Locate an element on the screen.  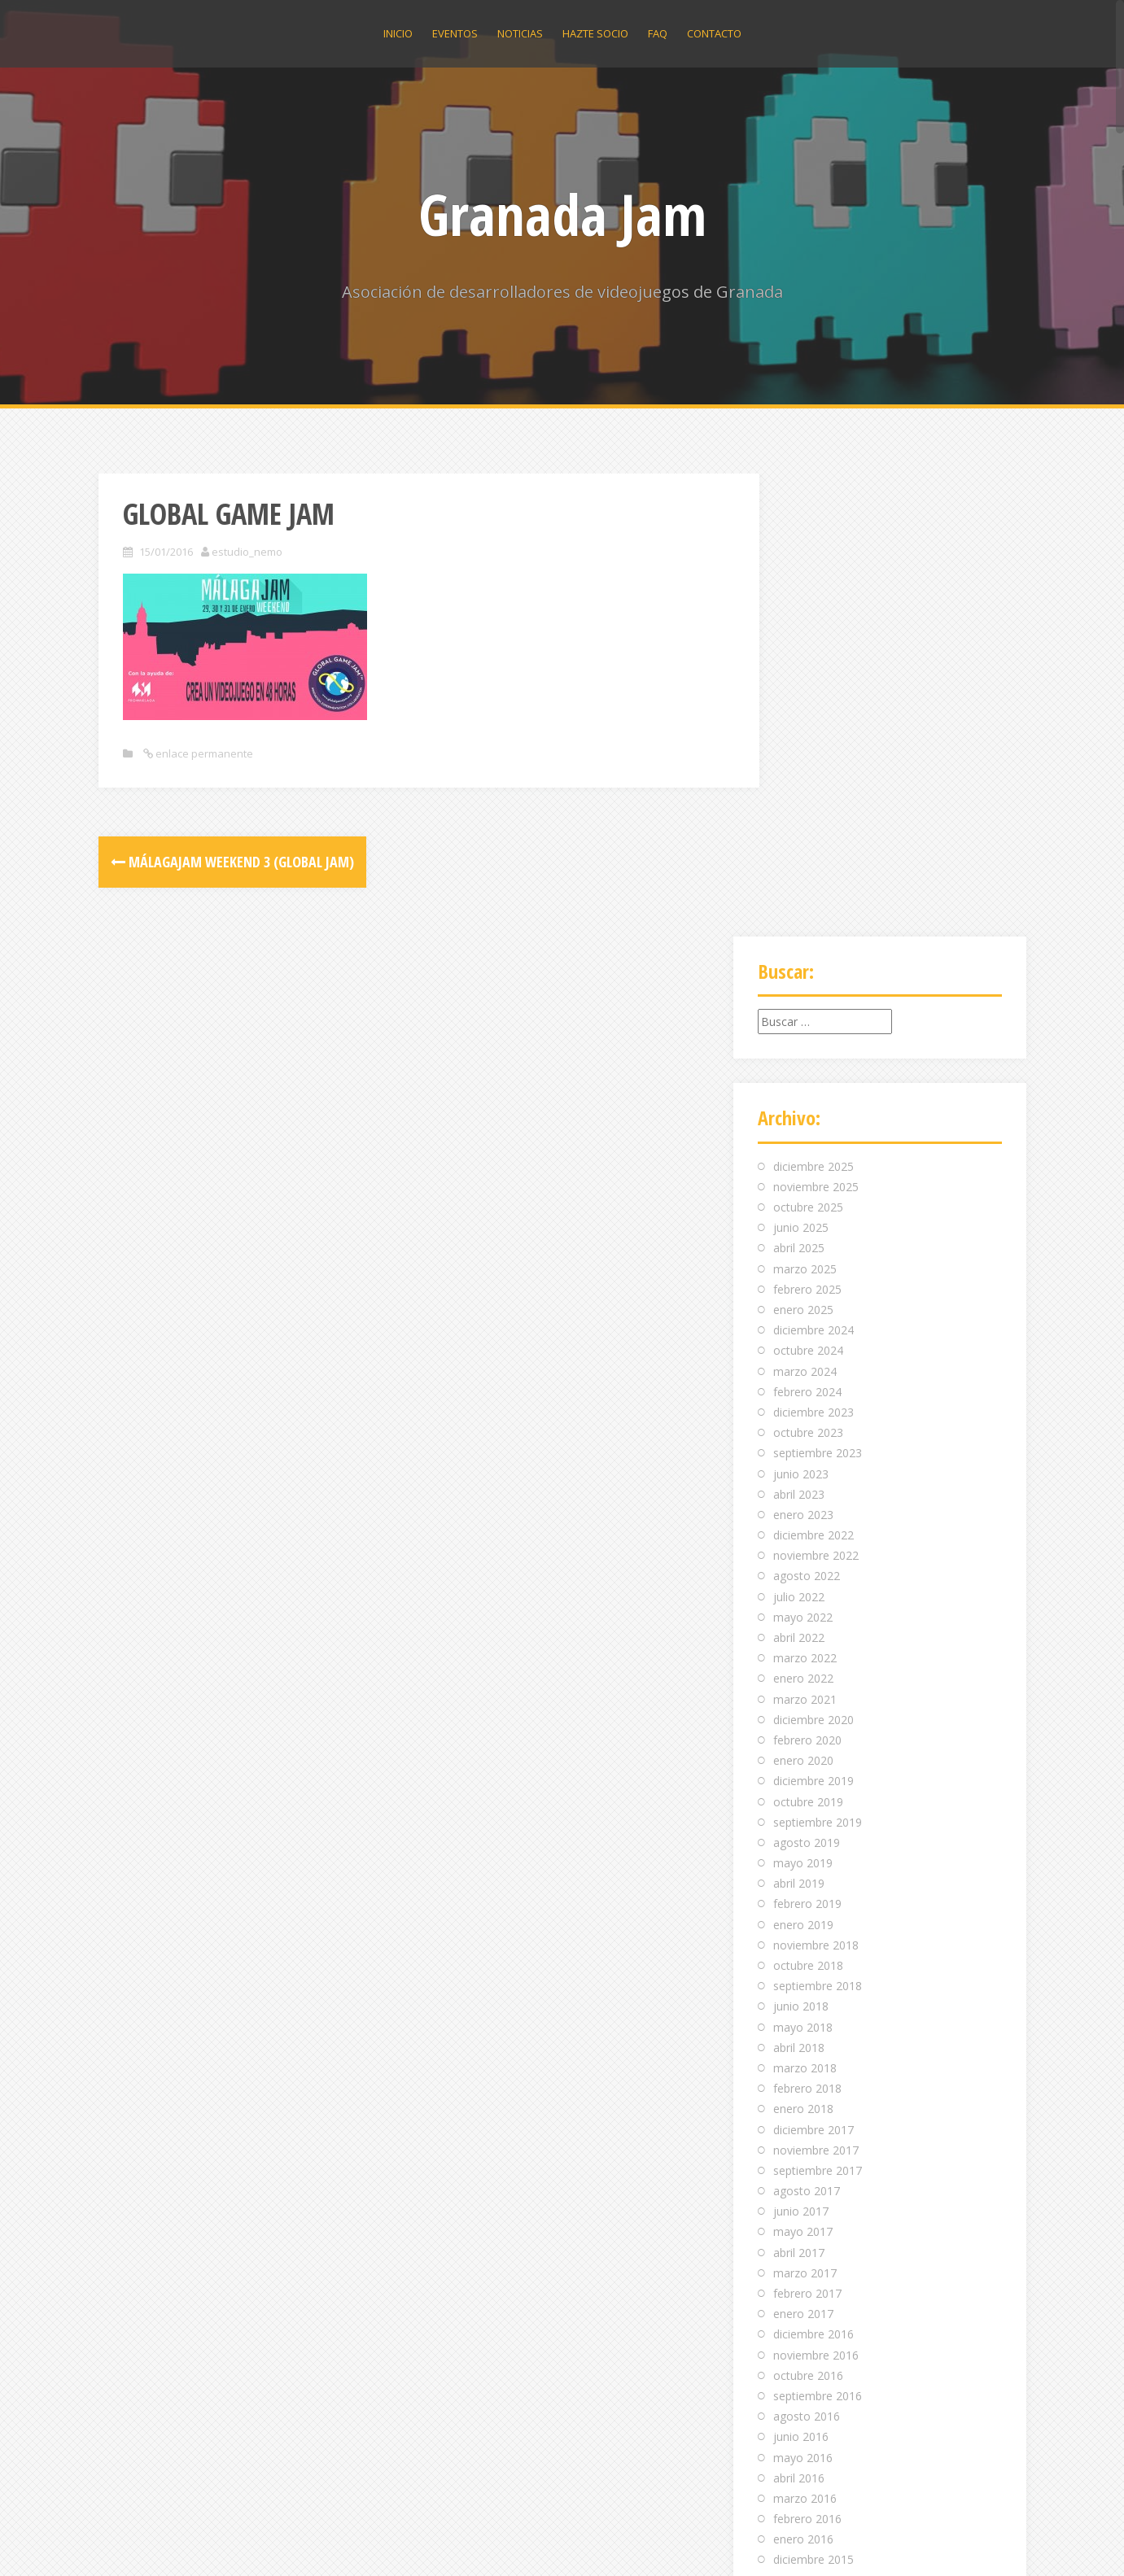
Granada Jam is located at coordinates (562, 214).